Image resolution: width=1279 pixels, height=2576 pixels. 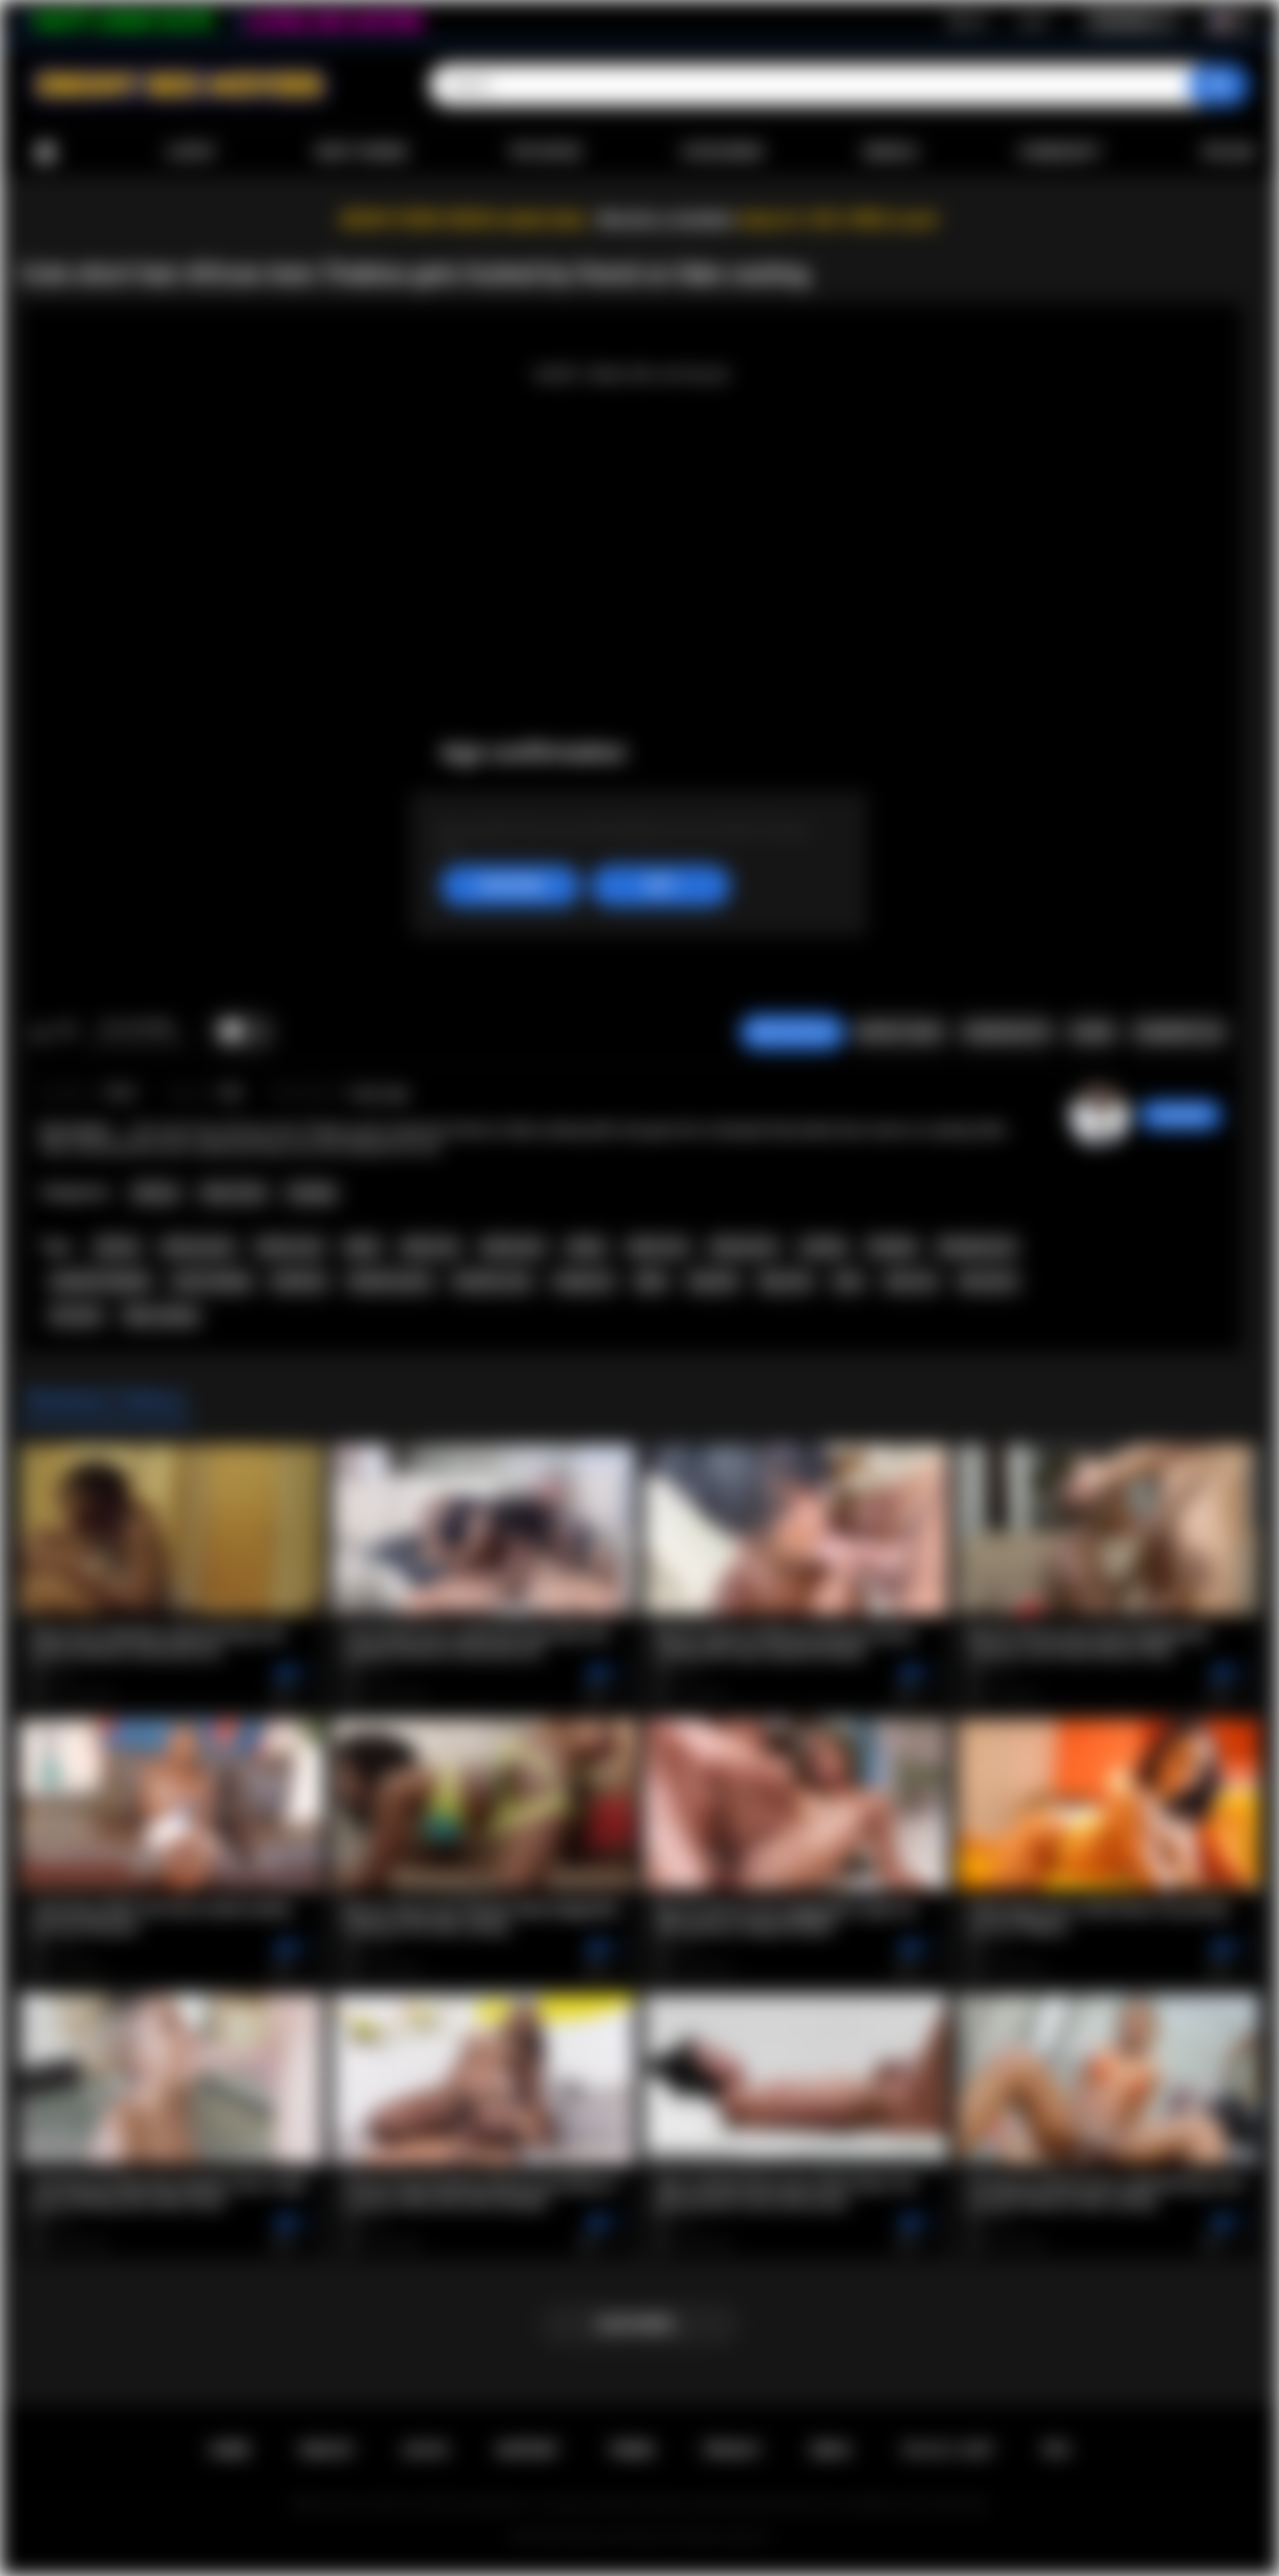 What do you see at coordinates (1092, 1032) in the screenshot?
I see `Share` at bounding box center [1092, 1032].